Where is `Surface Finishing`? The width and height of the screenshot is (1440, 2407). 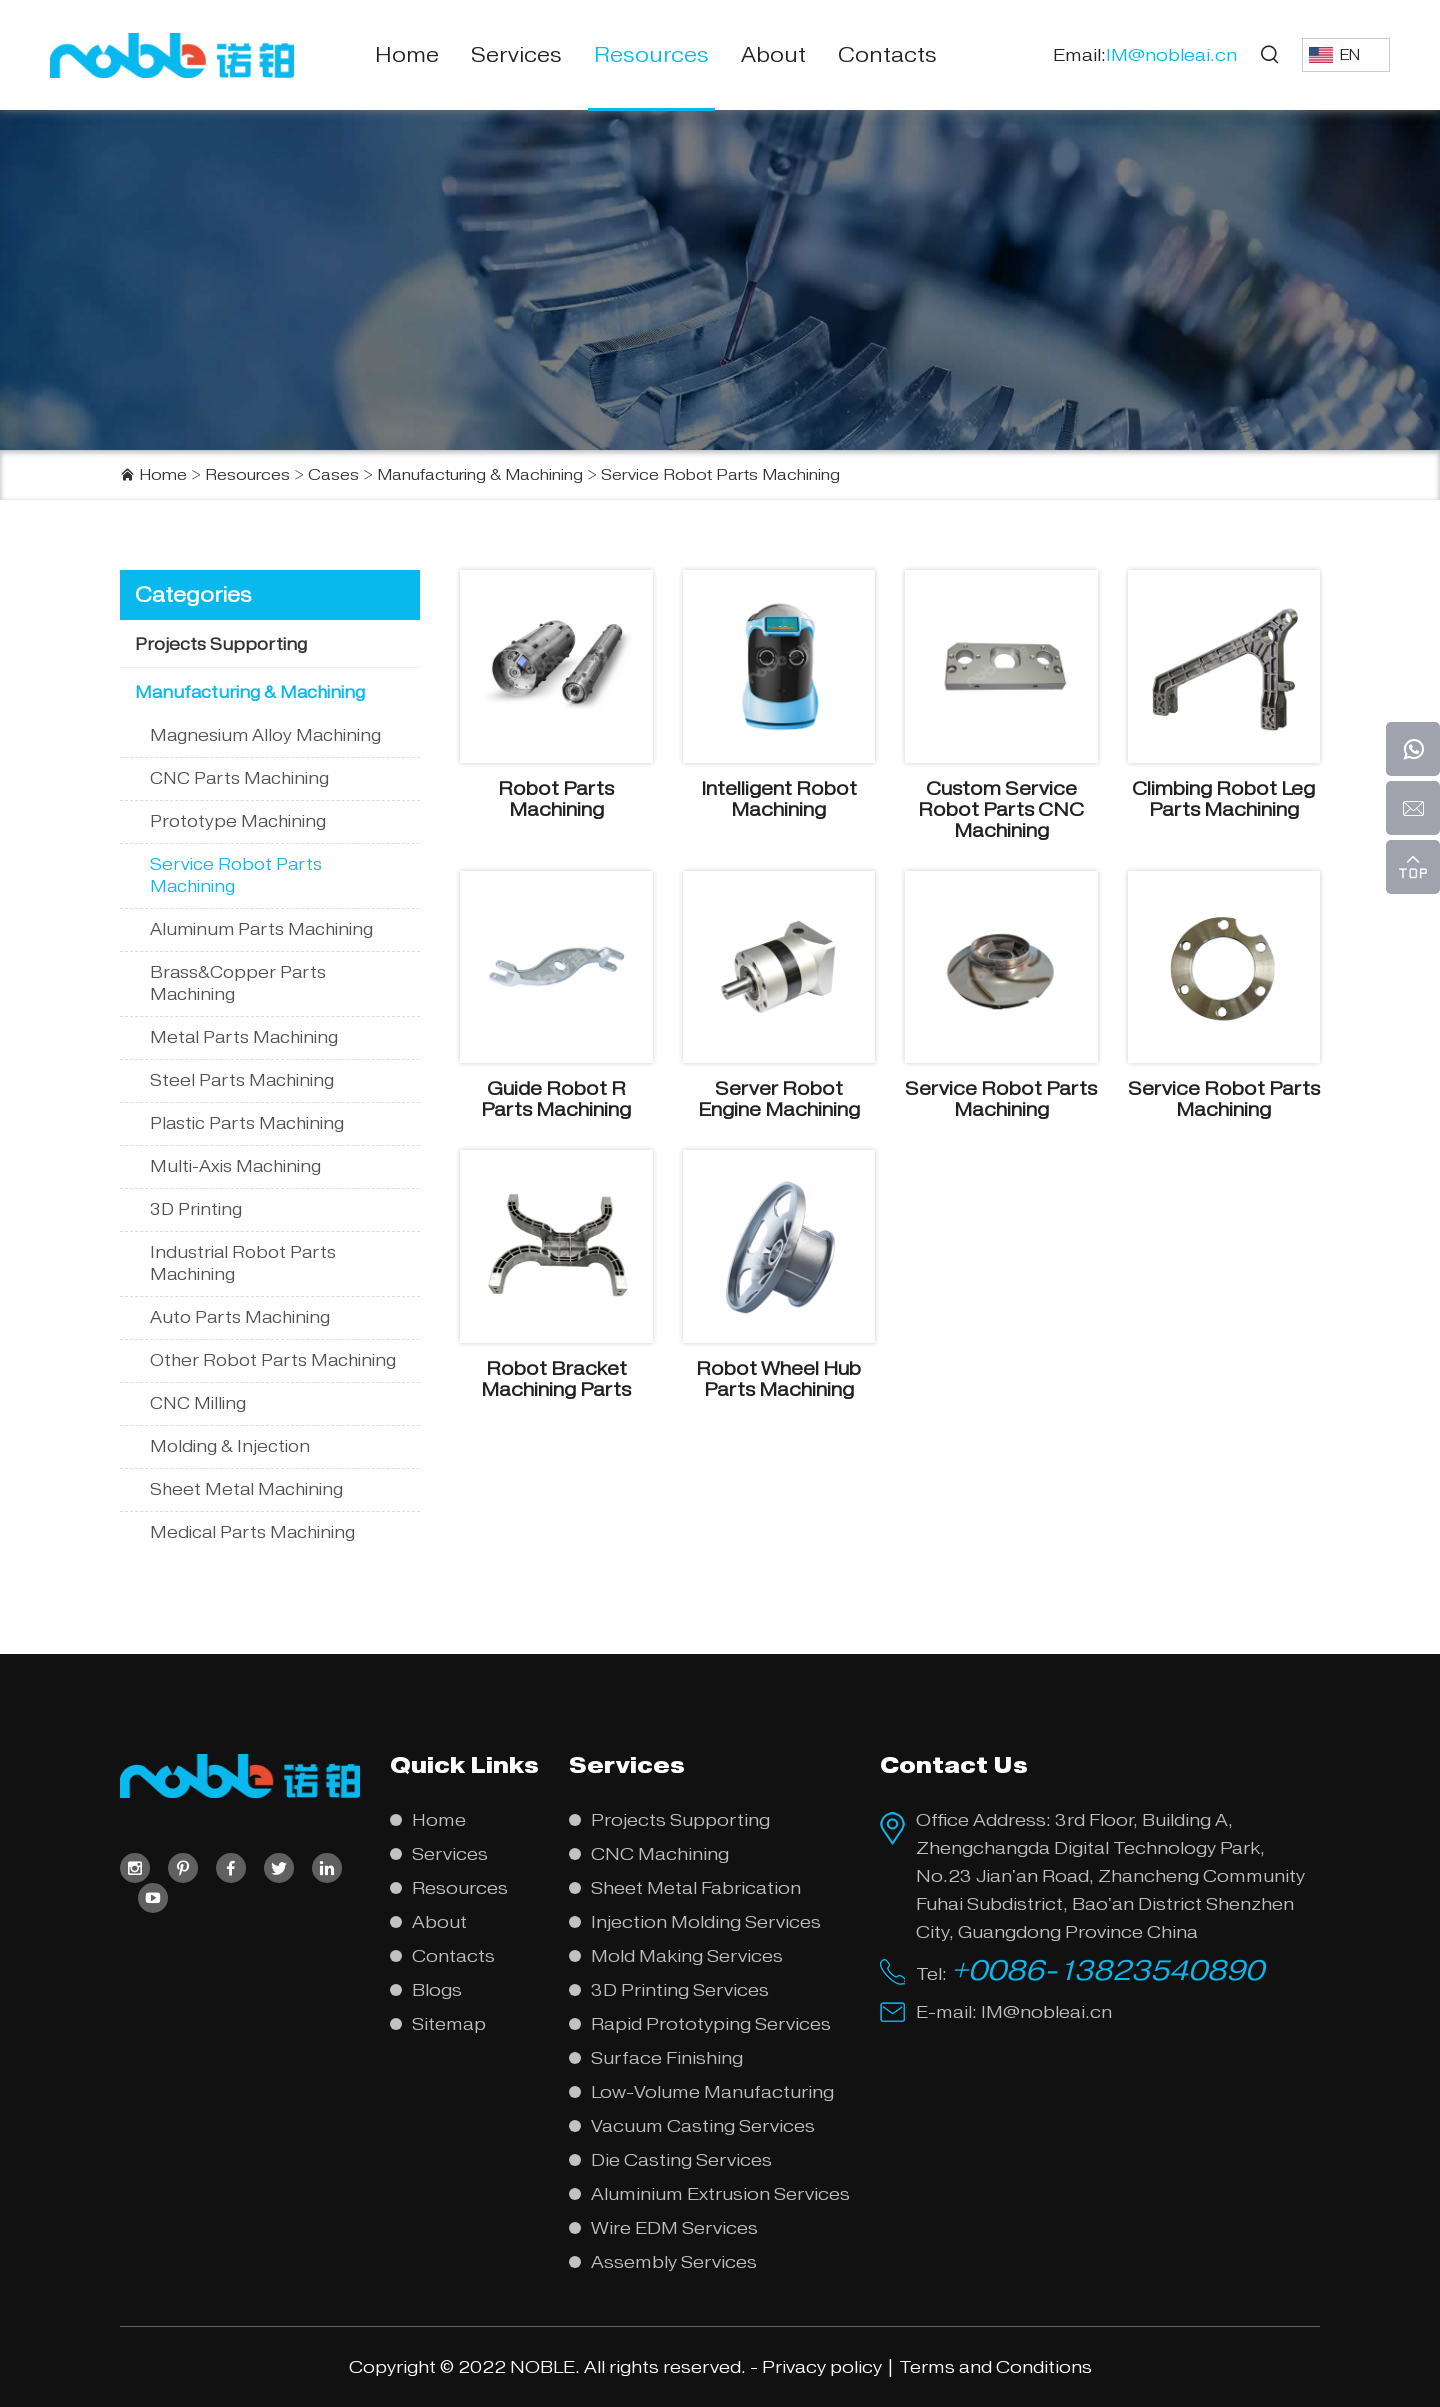
Surface Finishing is located at coordinates (667, 2058).